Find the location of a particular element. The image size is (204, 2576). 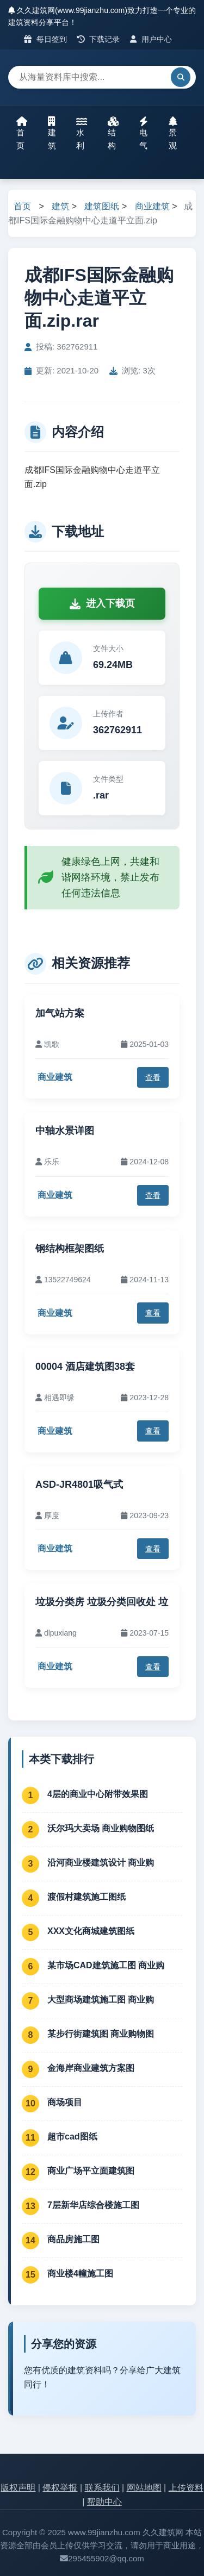

钢结构框架图纸 is located at coordinates (69, 1248).